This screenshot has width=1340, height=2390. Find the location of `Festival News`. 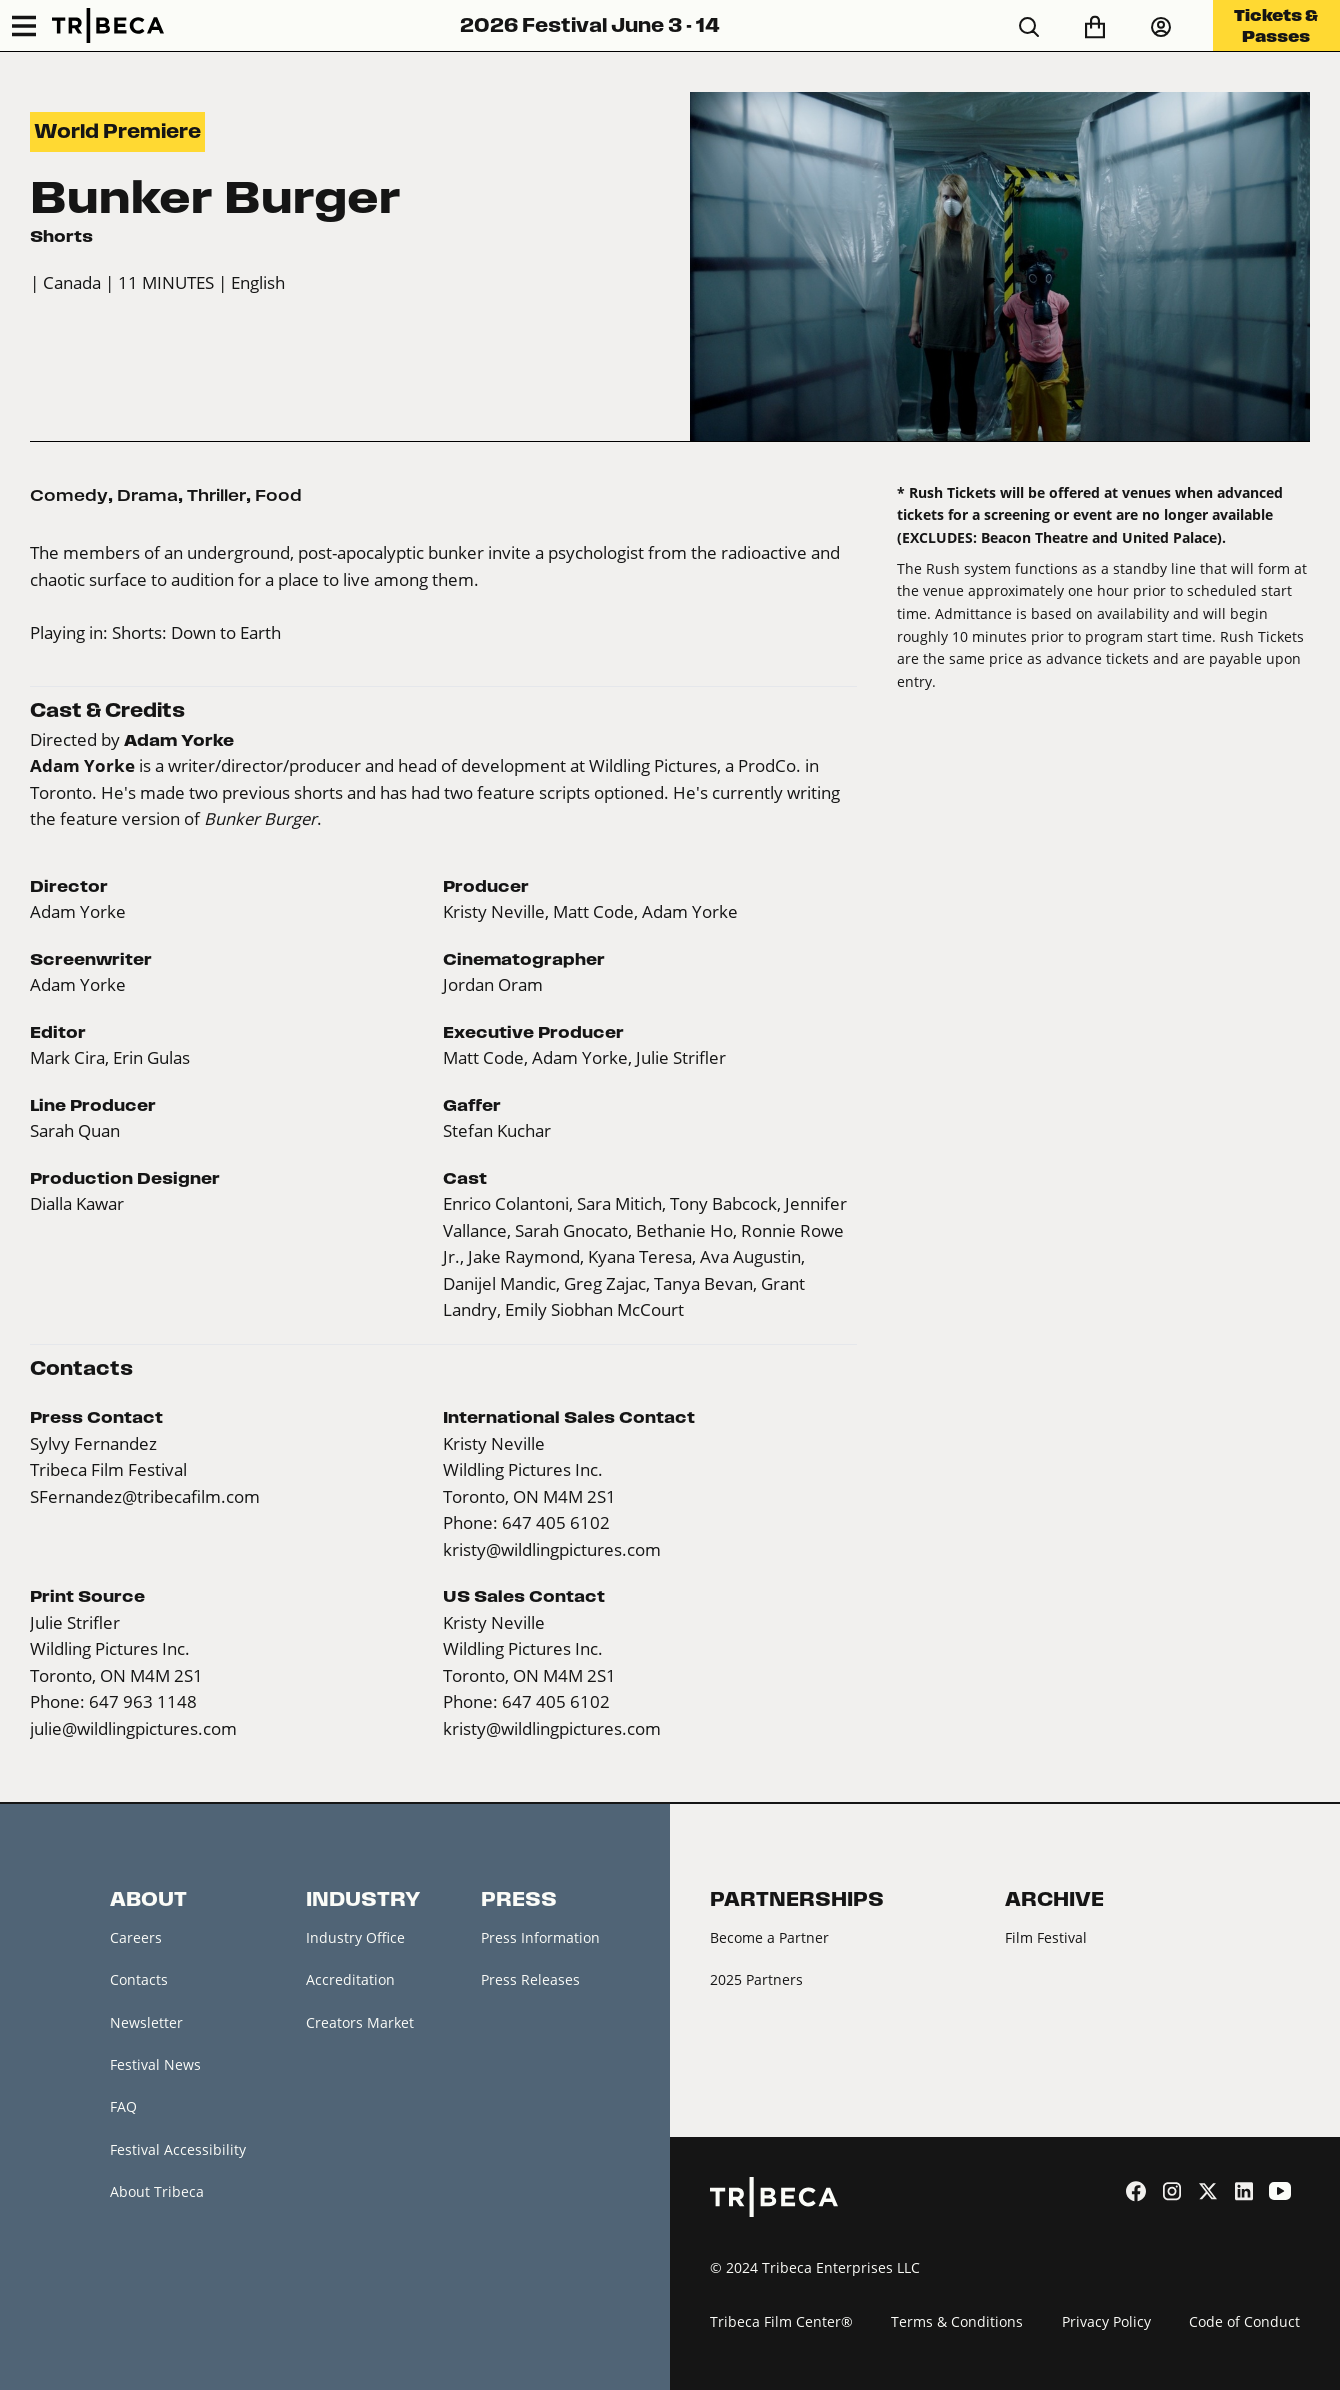

Festival News is located at coordinates (155, 2064).